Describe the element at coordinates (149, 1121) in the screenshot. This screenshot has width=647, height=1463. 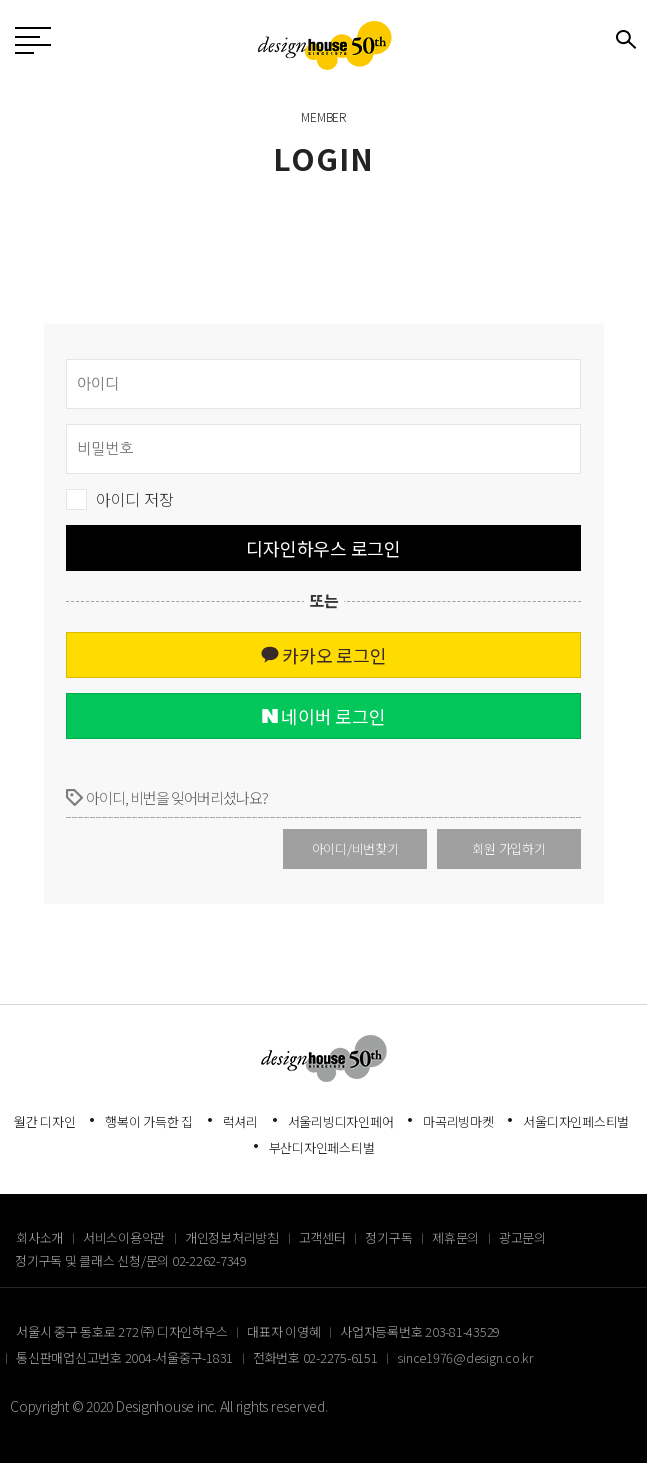
I see `행복이 가득한 집` at that location.